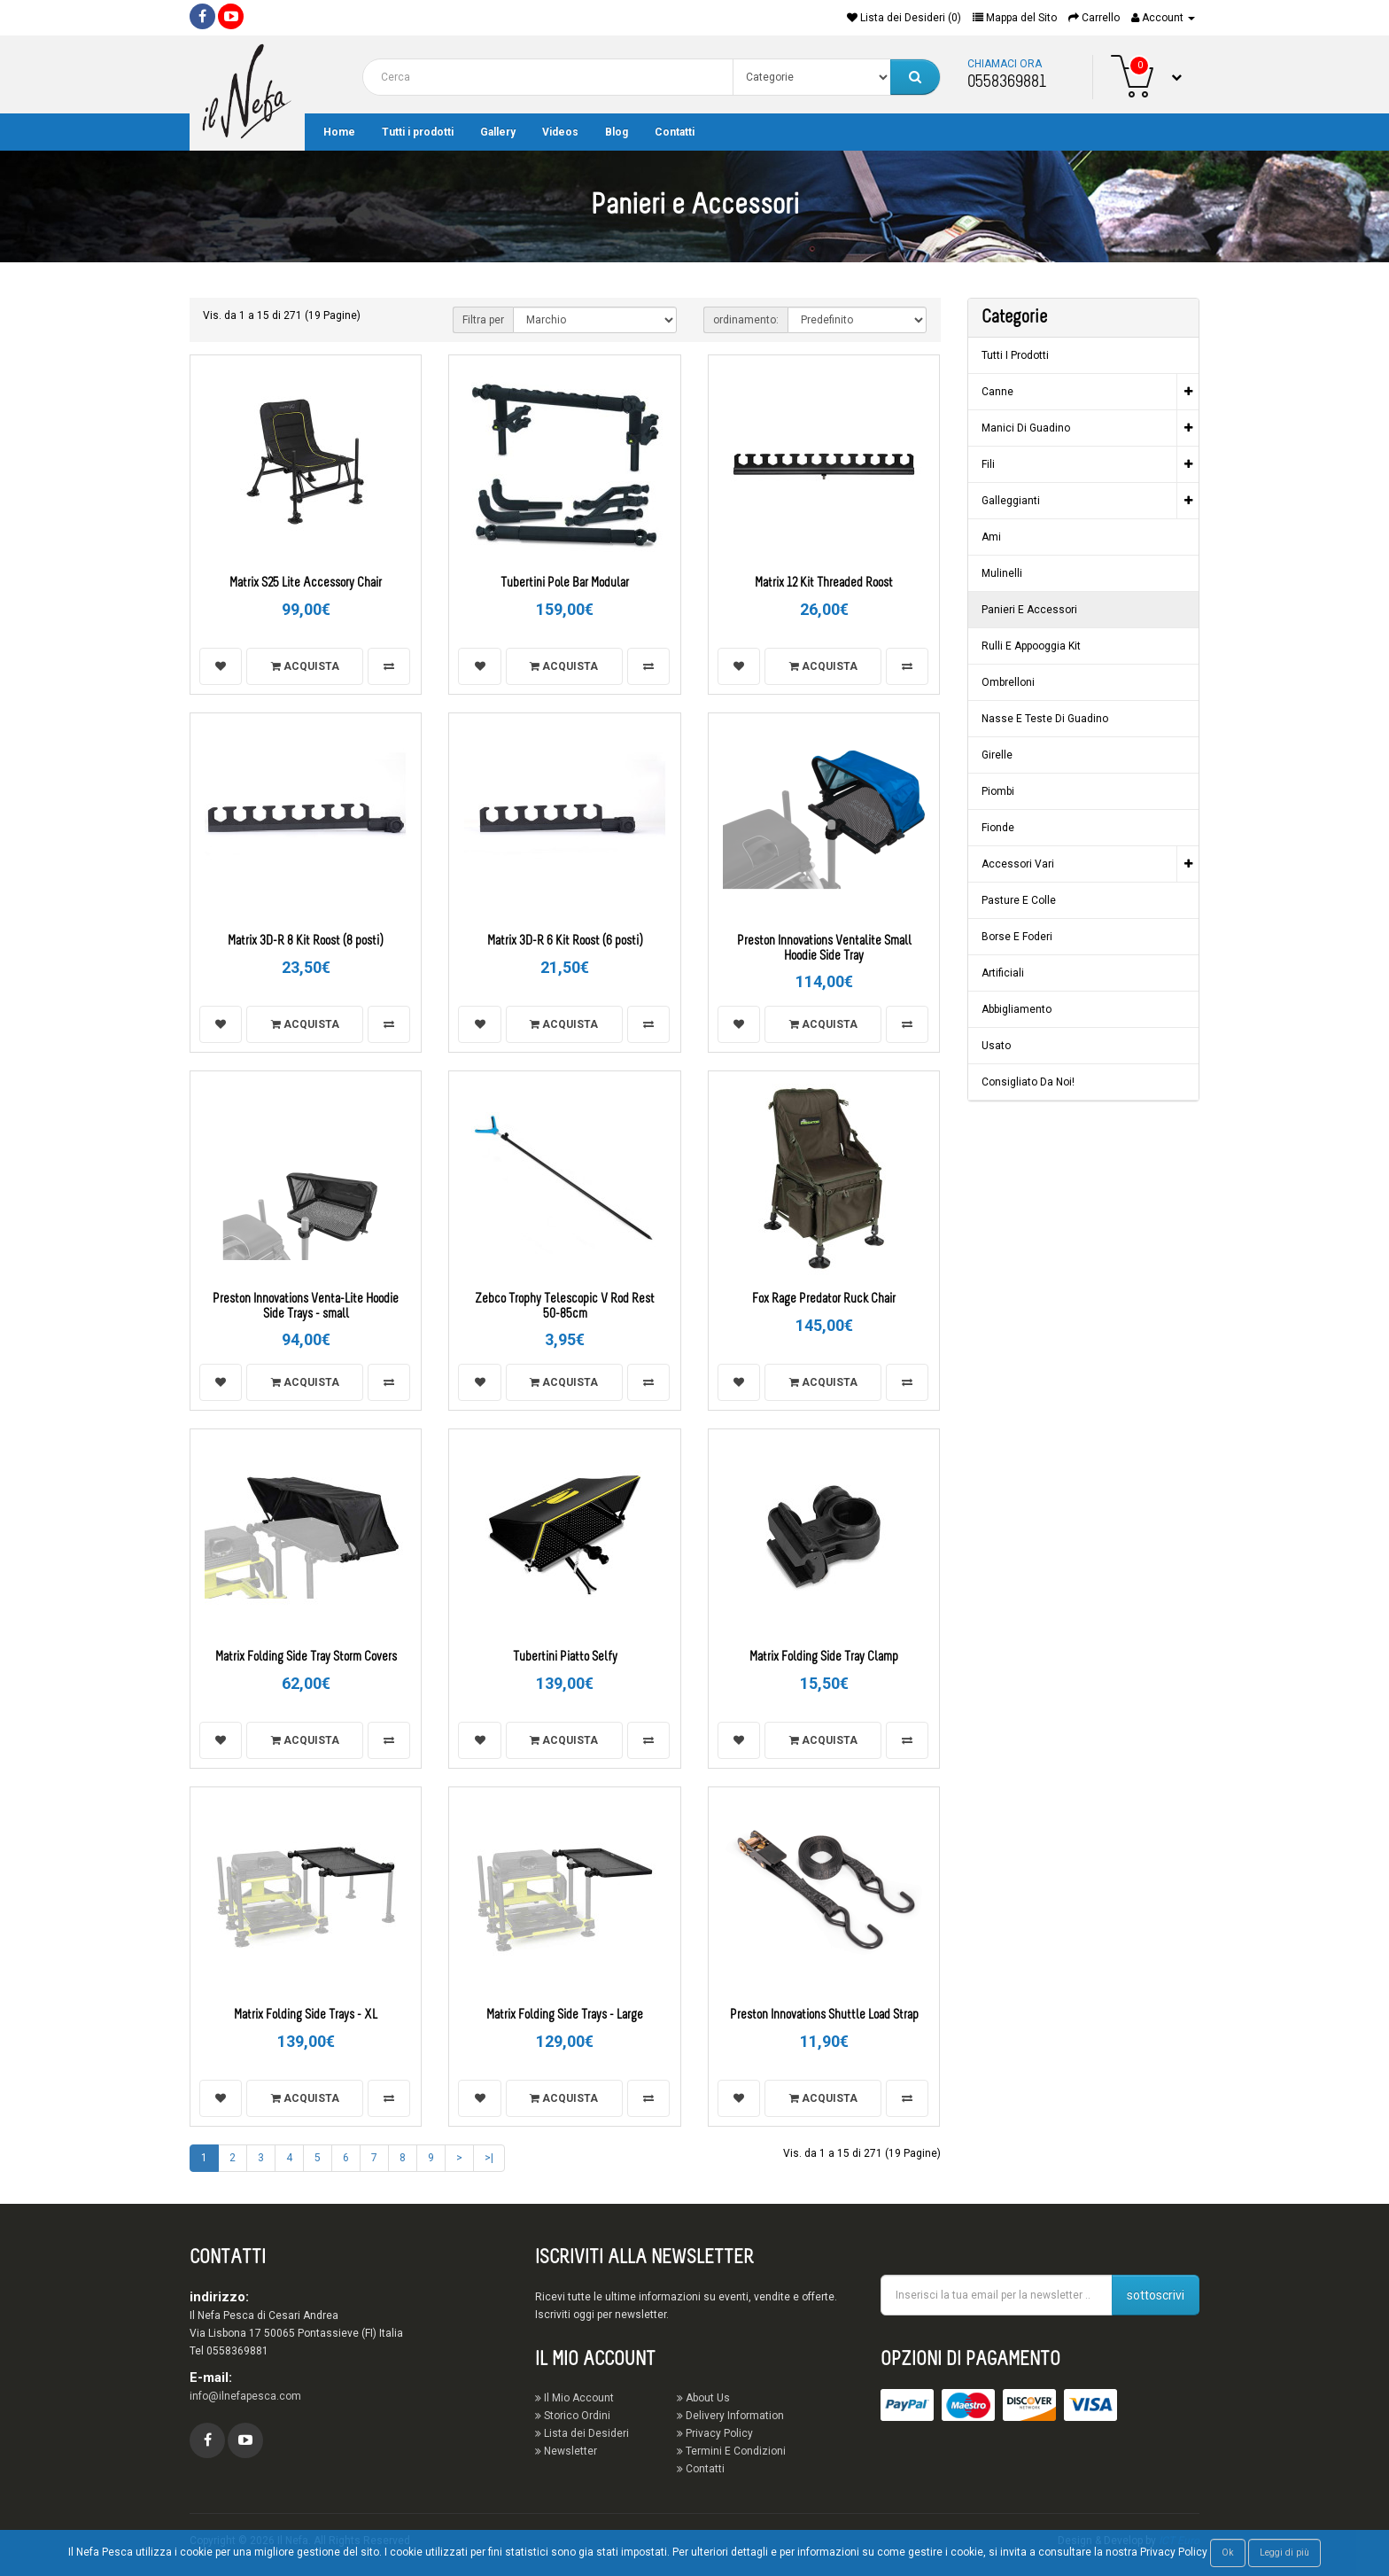 The image size is (1389, 2576). What do you see at coordinates (1155, 2295) in the screenshot?
I see `sottoscrivi` at bounding box center [1155, 2295].